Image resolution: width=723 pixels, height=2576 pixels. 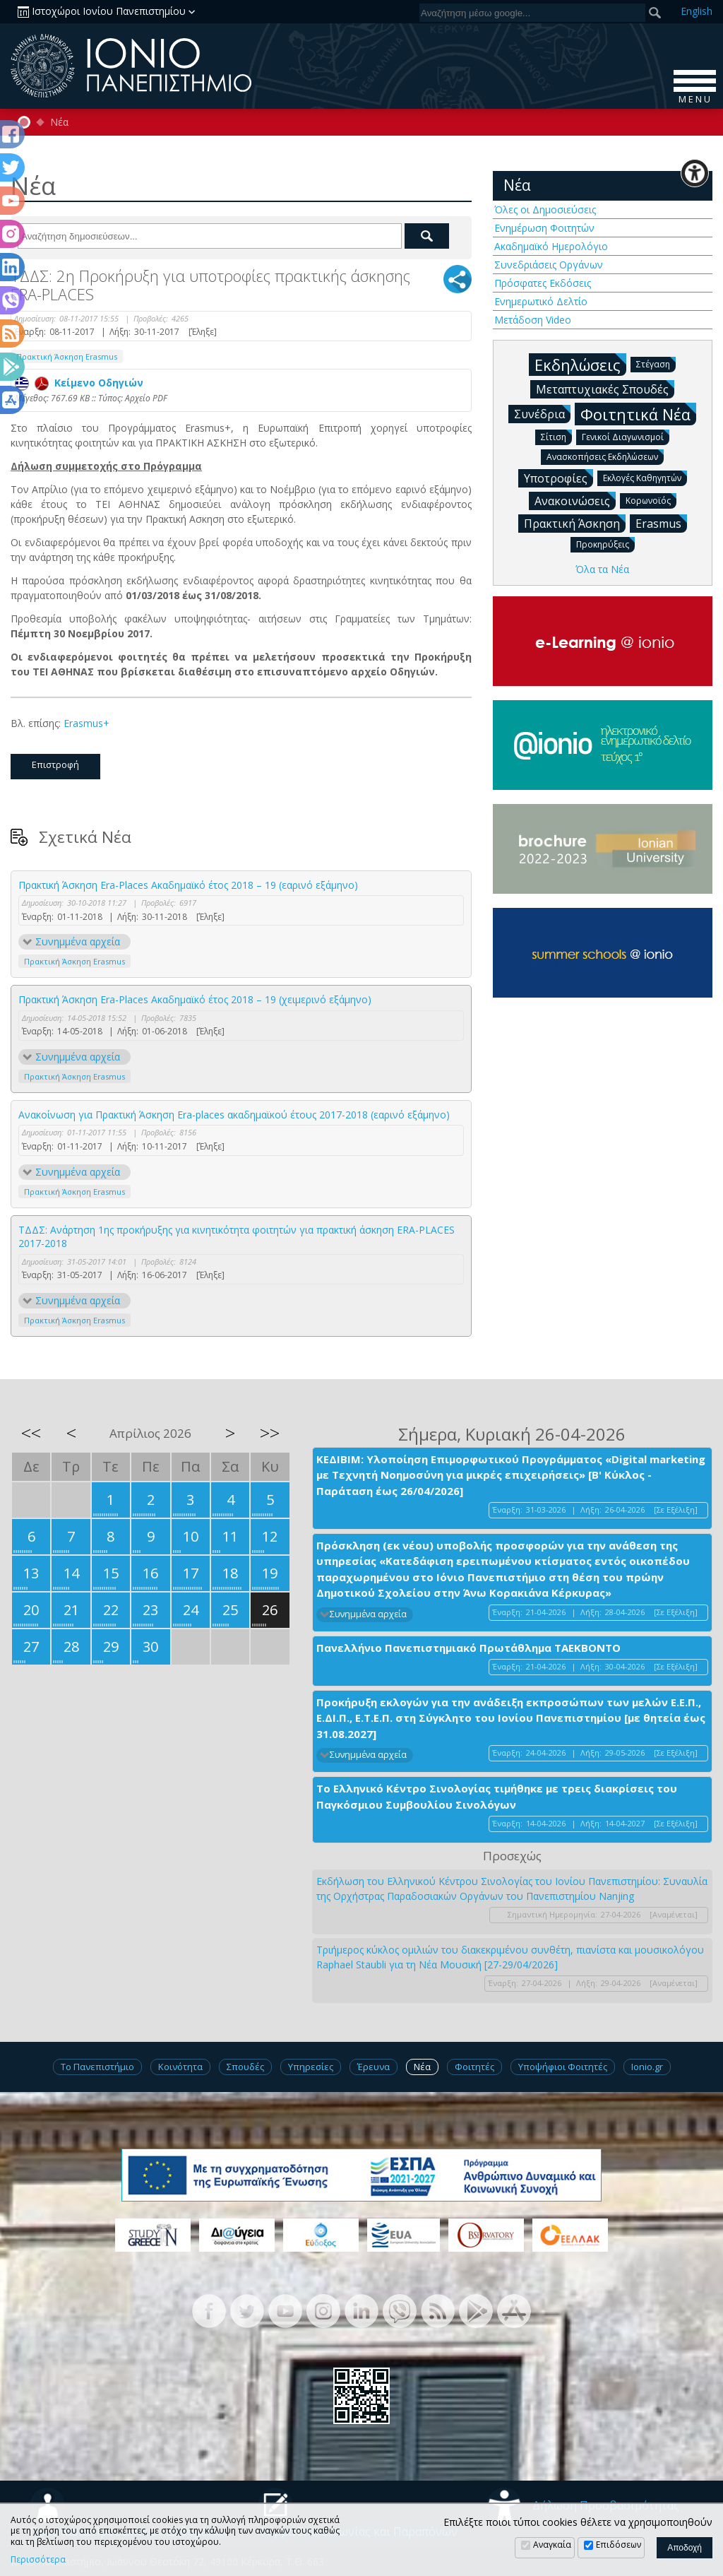 What do you see at coordinates (556, 436) in the screenshot?
I see `Σίτιση` at bounding box center [556, 436].